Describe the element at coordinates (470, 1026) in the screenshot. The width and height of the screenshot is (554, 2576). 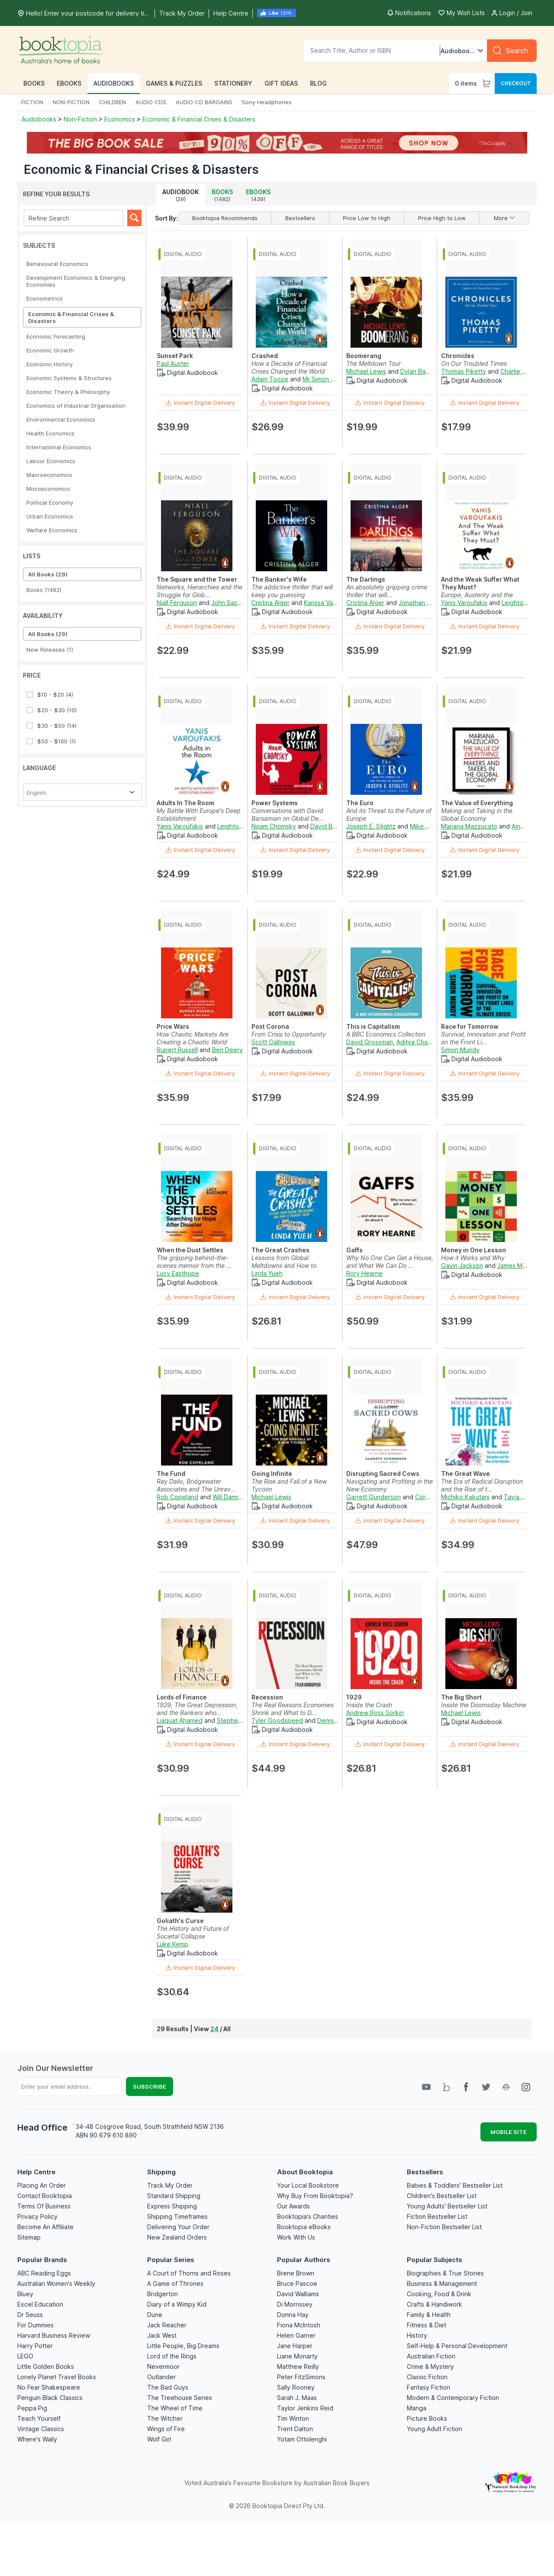
I see `Race for Tomorrow` at that location.